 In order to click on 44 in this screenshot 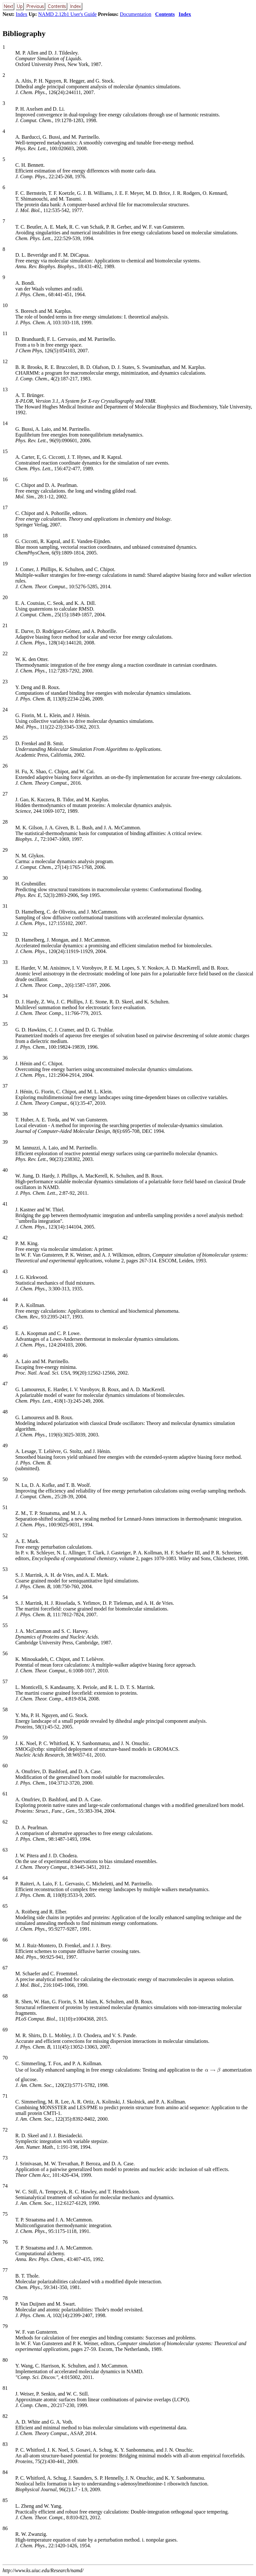, I will do `click(5, 1299)`.